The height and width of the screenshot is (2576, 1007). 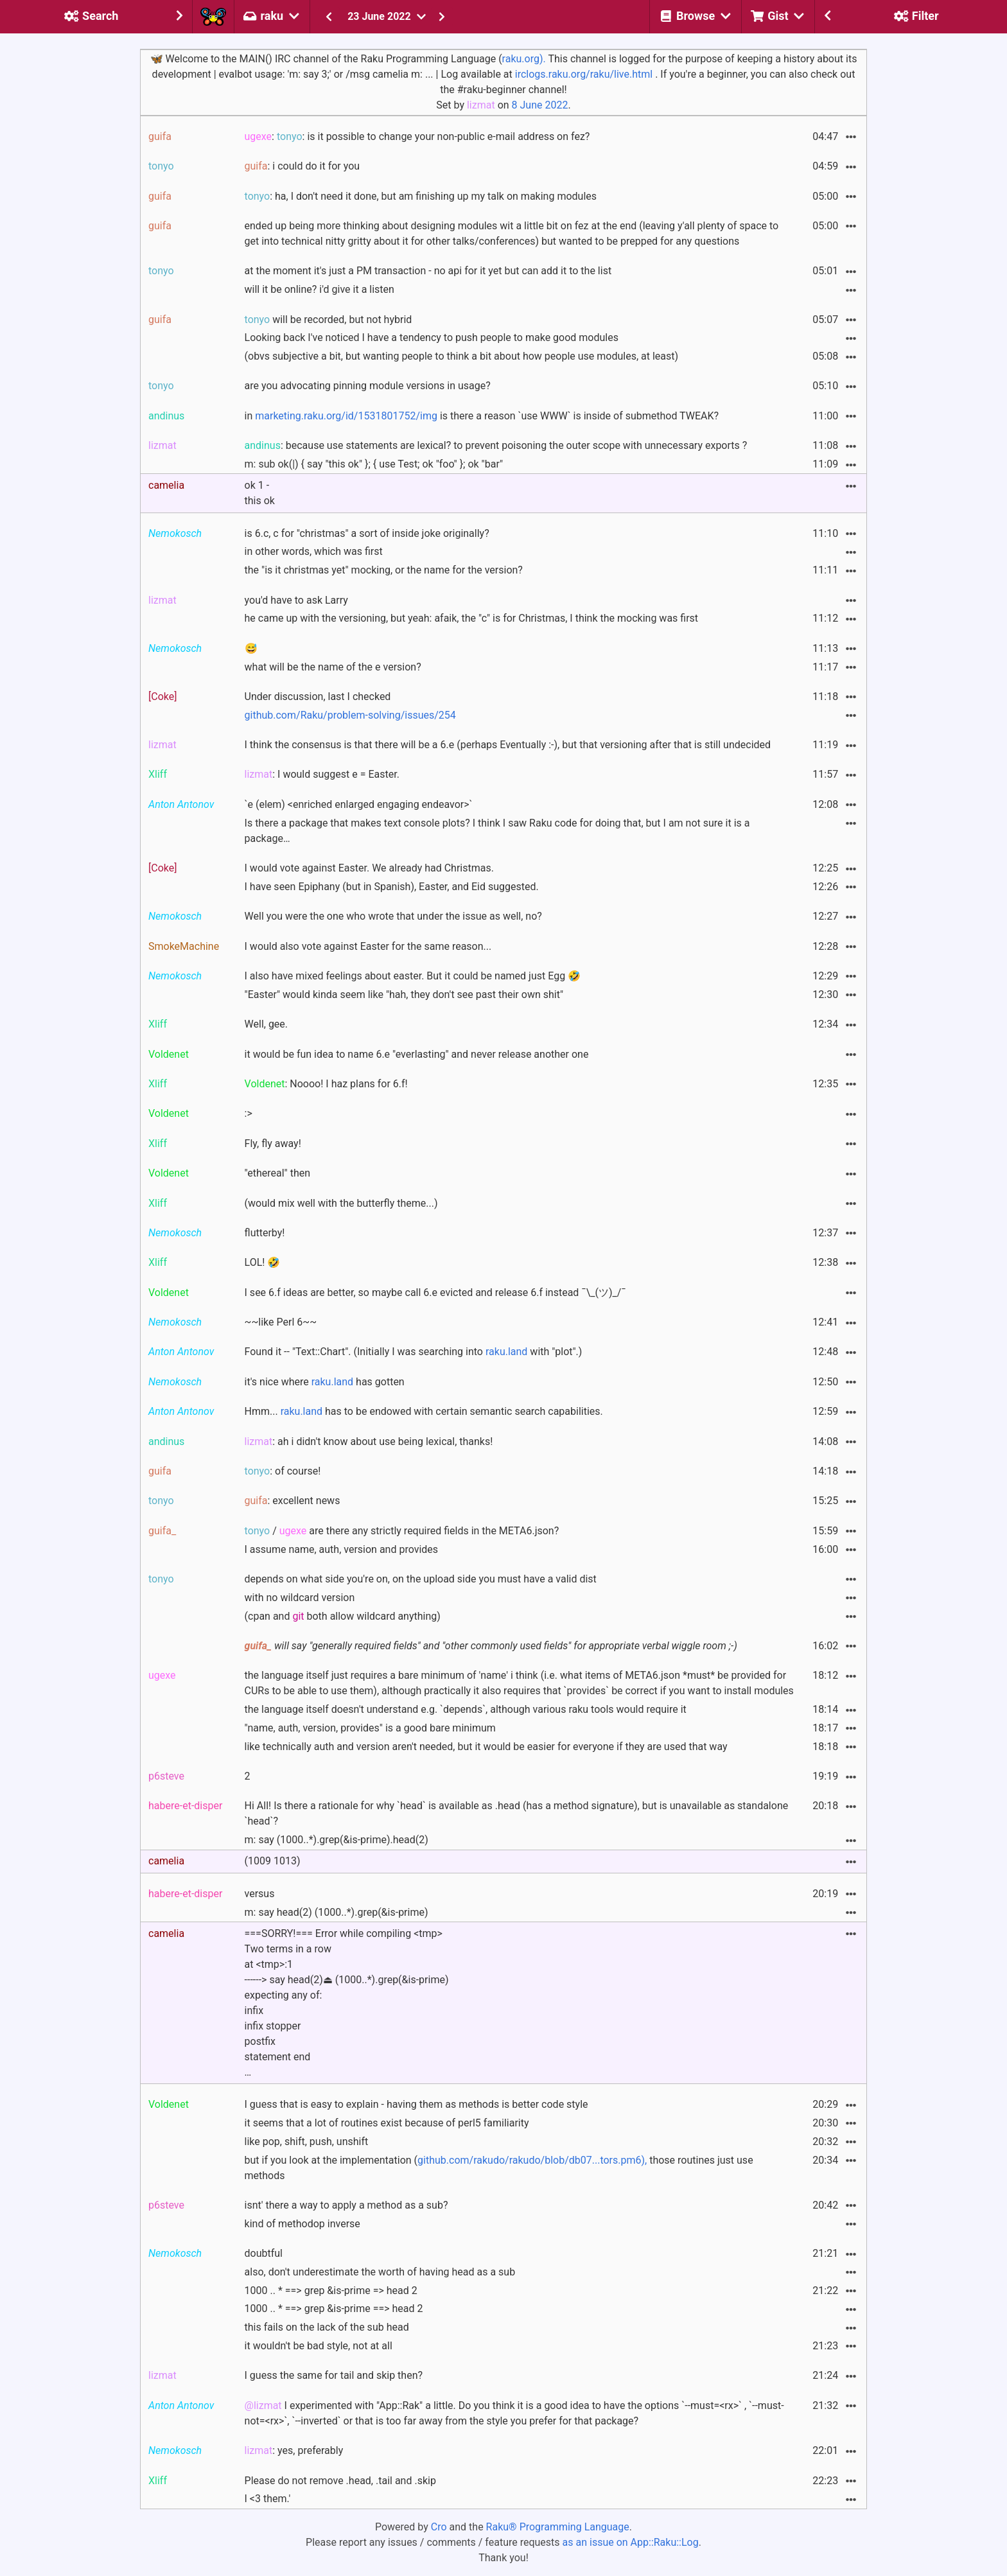 I want to click on : excellent news, so click(x=292, y=1500).